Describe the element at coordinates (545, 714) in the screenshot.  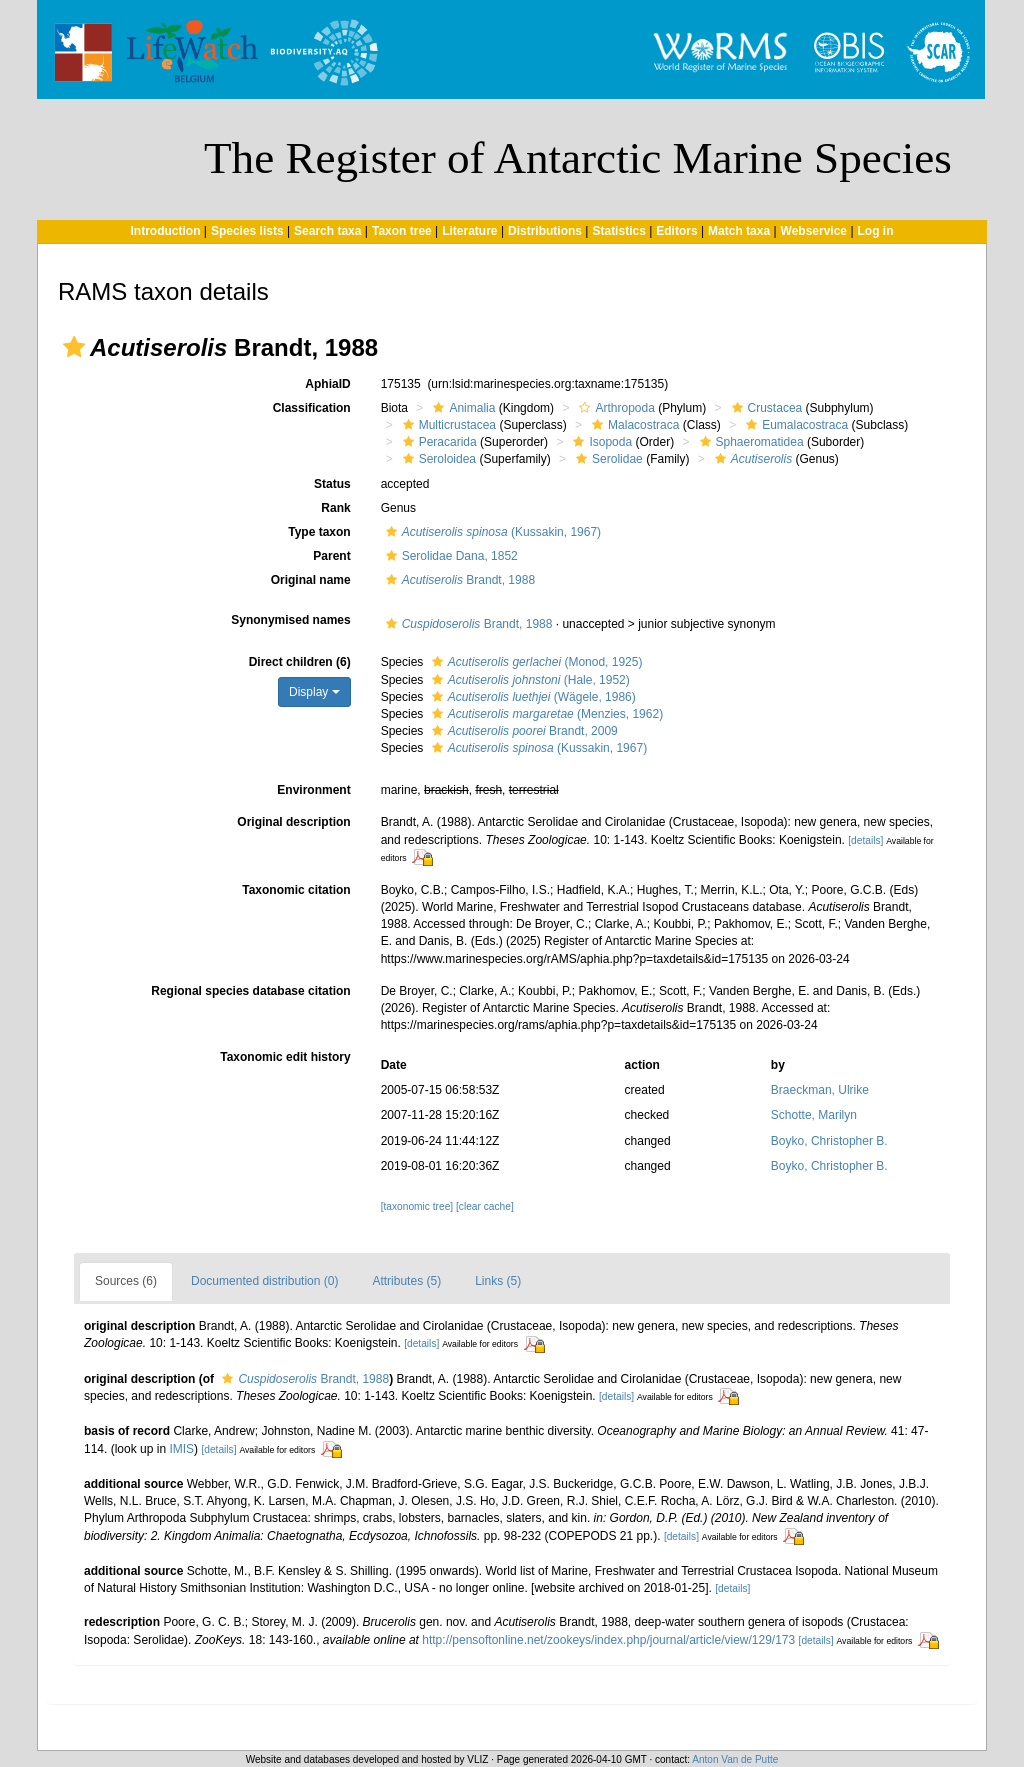
I see `(Menzies, 1962)` at that location.